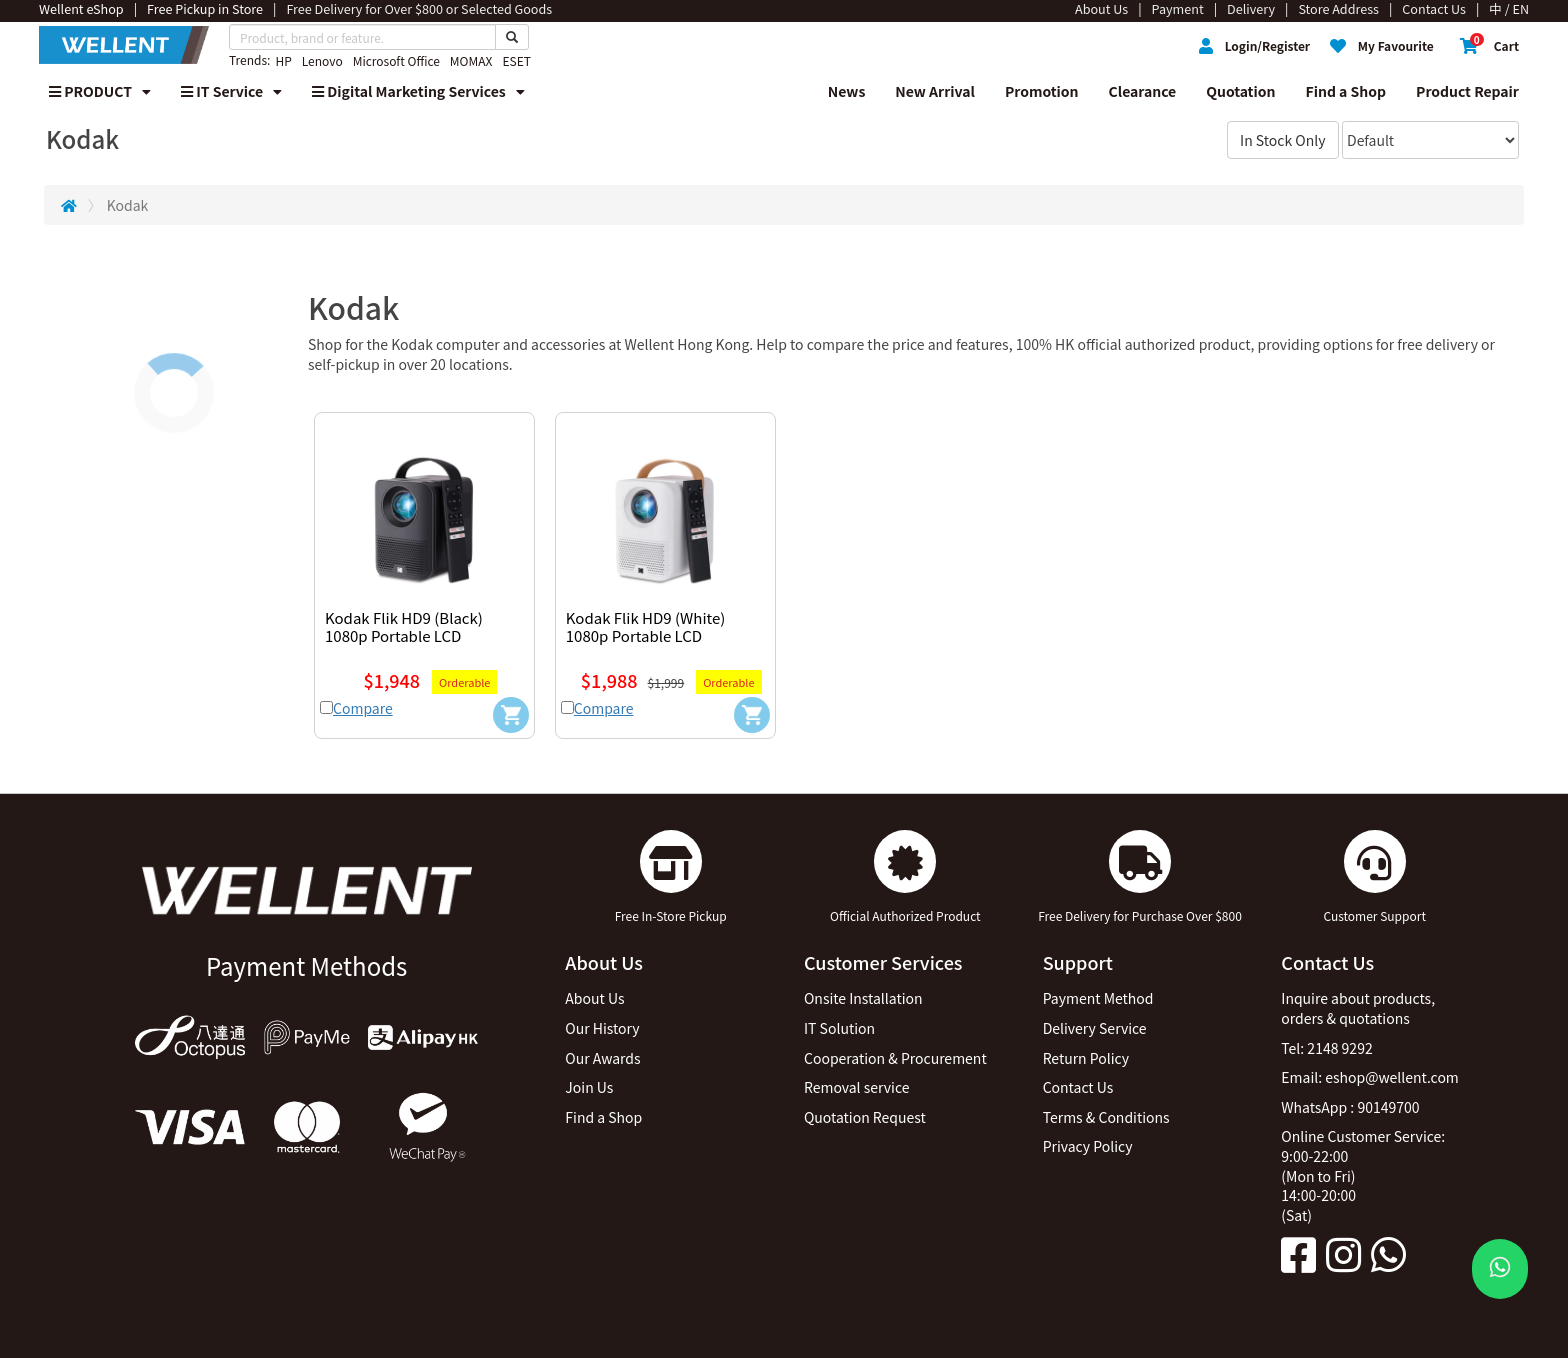 The image size is (1568, 1358). Describe the element at coordinates (594, 998) in the screenshot. I see `About Us` at that location.